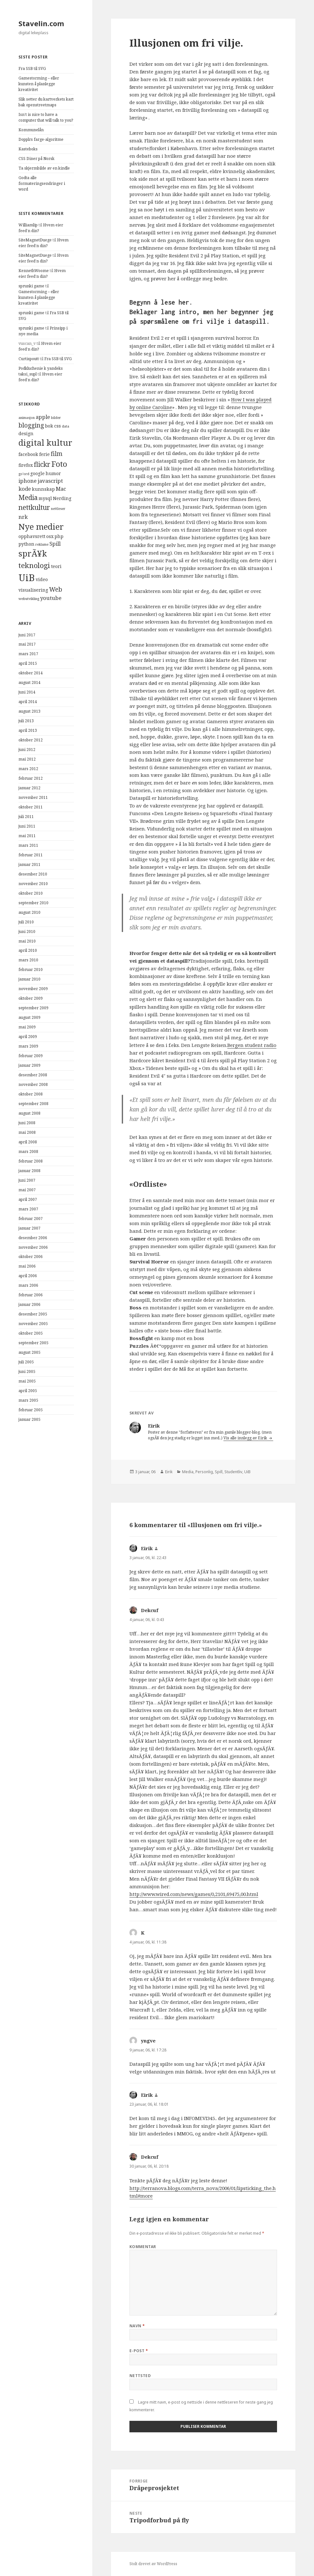  I want to click on firefox [firefox (4 elementer)], so click(25, 465).